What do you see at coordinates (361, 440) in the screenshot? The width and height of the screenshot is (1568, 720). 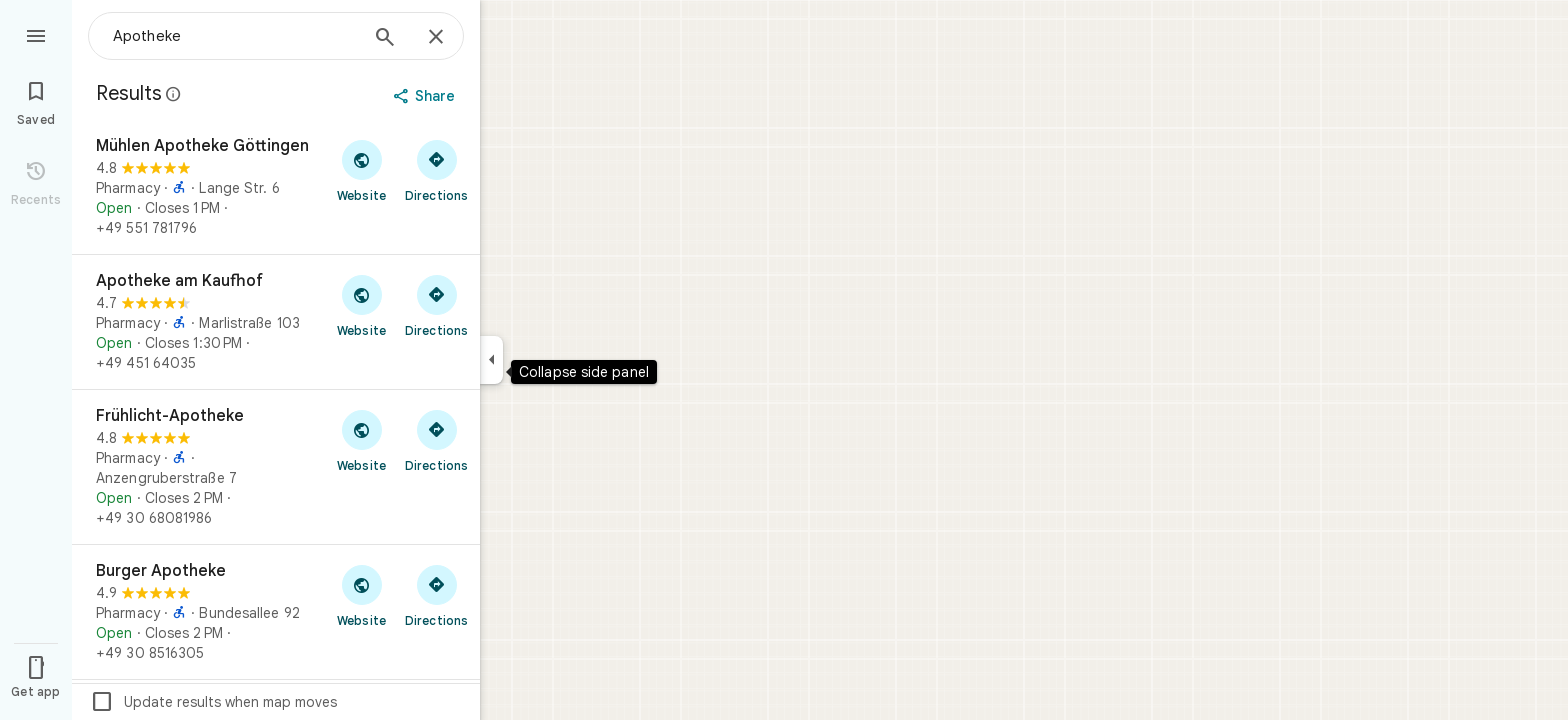 I see `[Visit Frühlicht-Apotheke's website]` at bounding box center [361, 440].